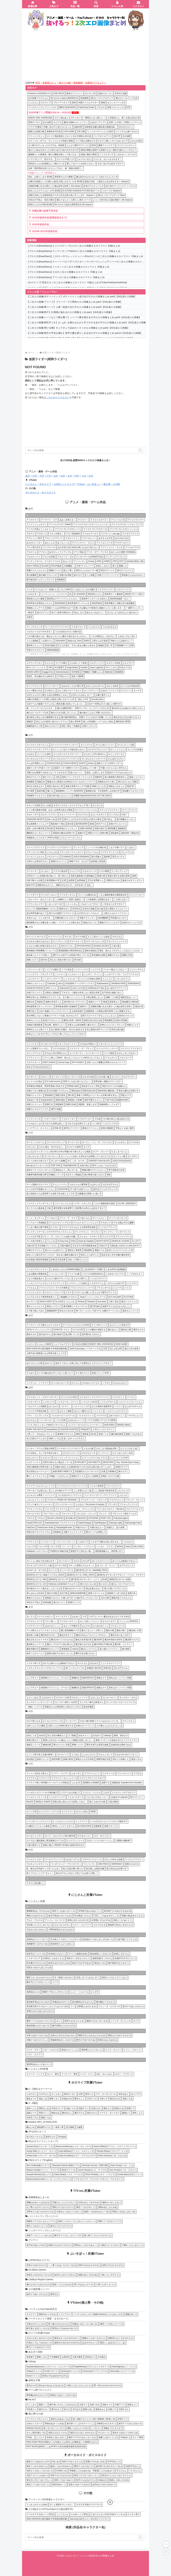 The image size is (171, 2576). What do you see at coordinates (32, 2117) in the screenshot?
I see `沙花叉クロヱ` at bounding box center [32, 2117].